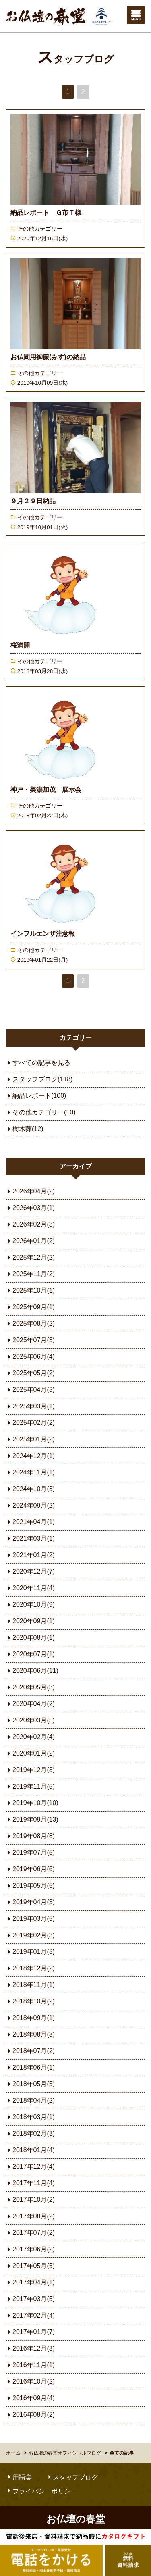 Image resolution: width=151 pixels, height=2576 pixels. What do you see at coordinates (30, 2216) in the screenshot?
I see `2017年08月(2)` at bounding box center [30, 2216].